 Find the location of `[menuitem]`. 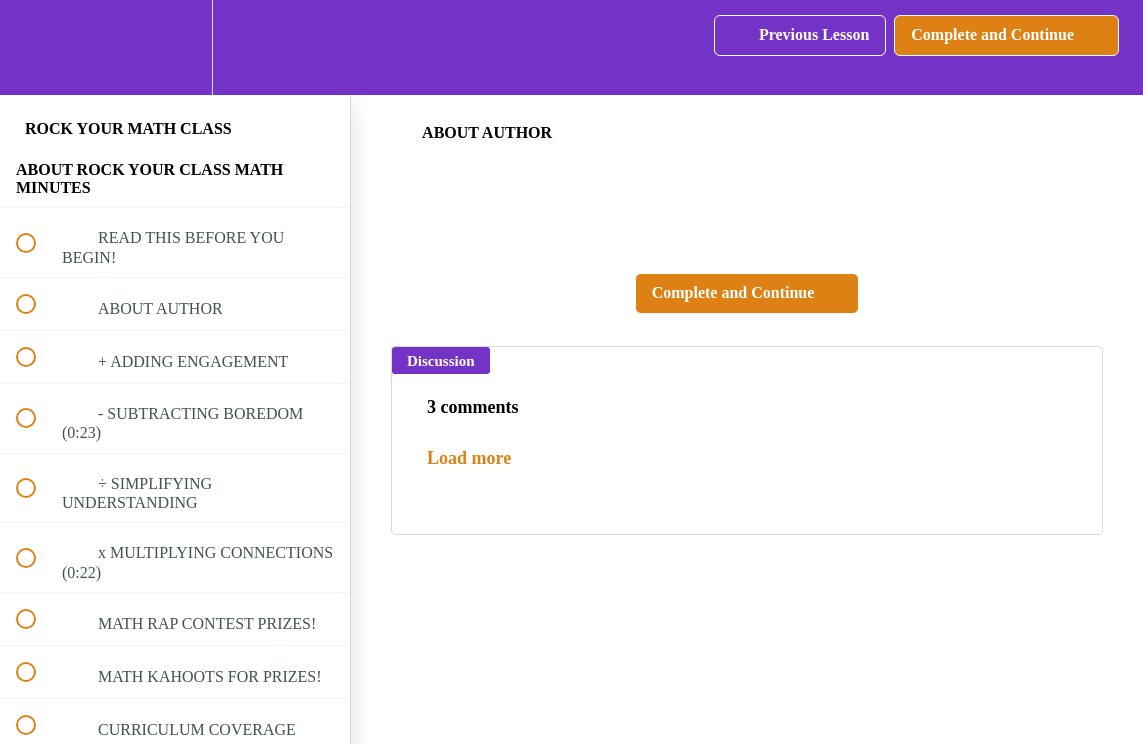

[menuitem] is located at coordinates (175, 47).